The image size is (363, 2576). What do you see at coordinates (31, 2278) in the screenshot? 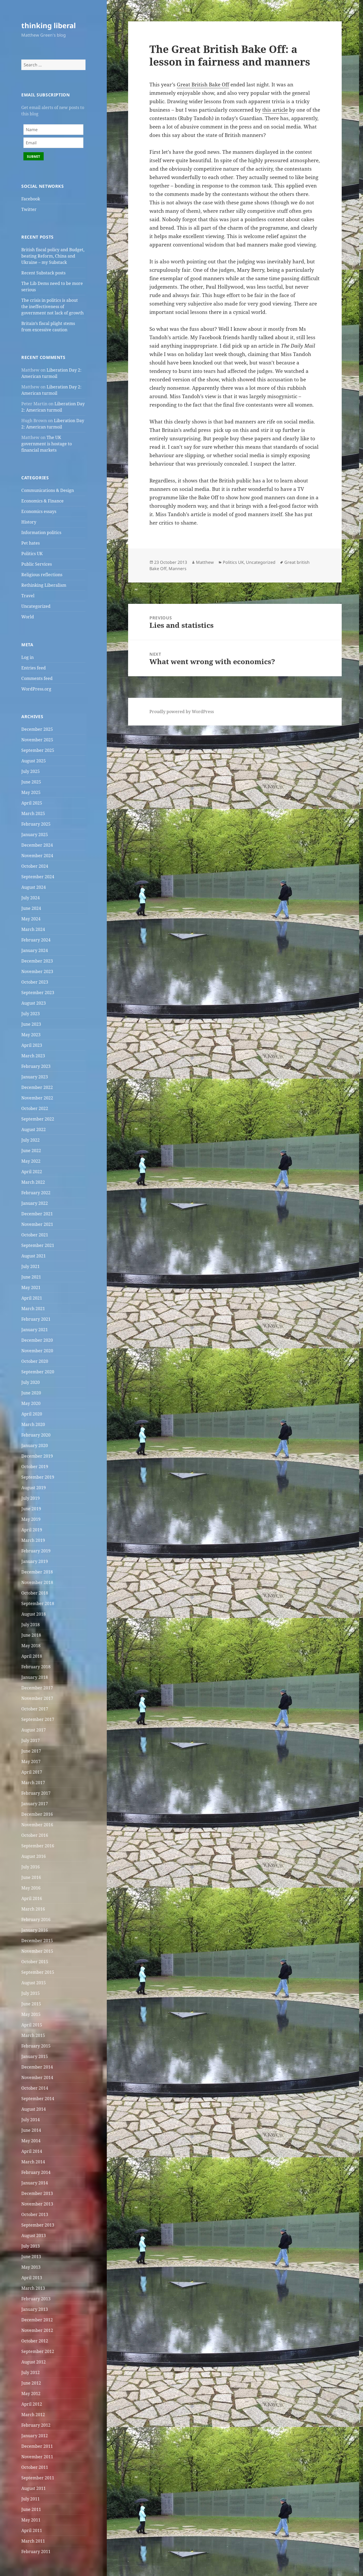
I see `April 2013` at bounding box center [31, 2278].